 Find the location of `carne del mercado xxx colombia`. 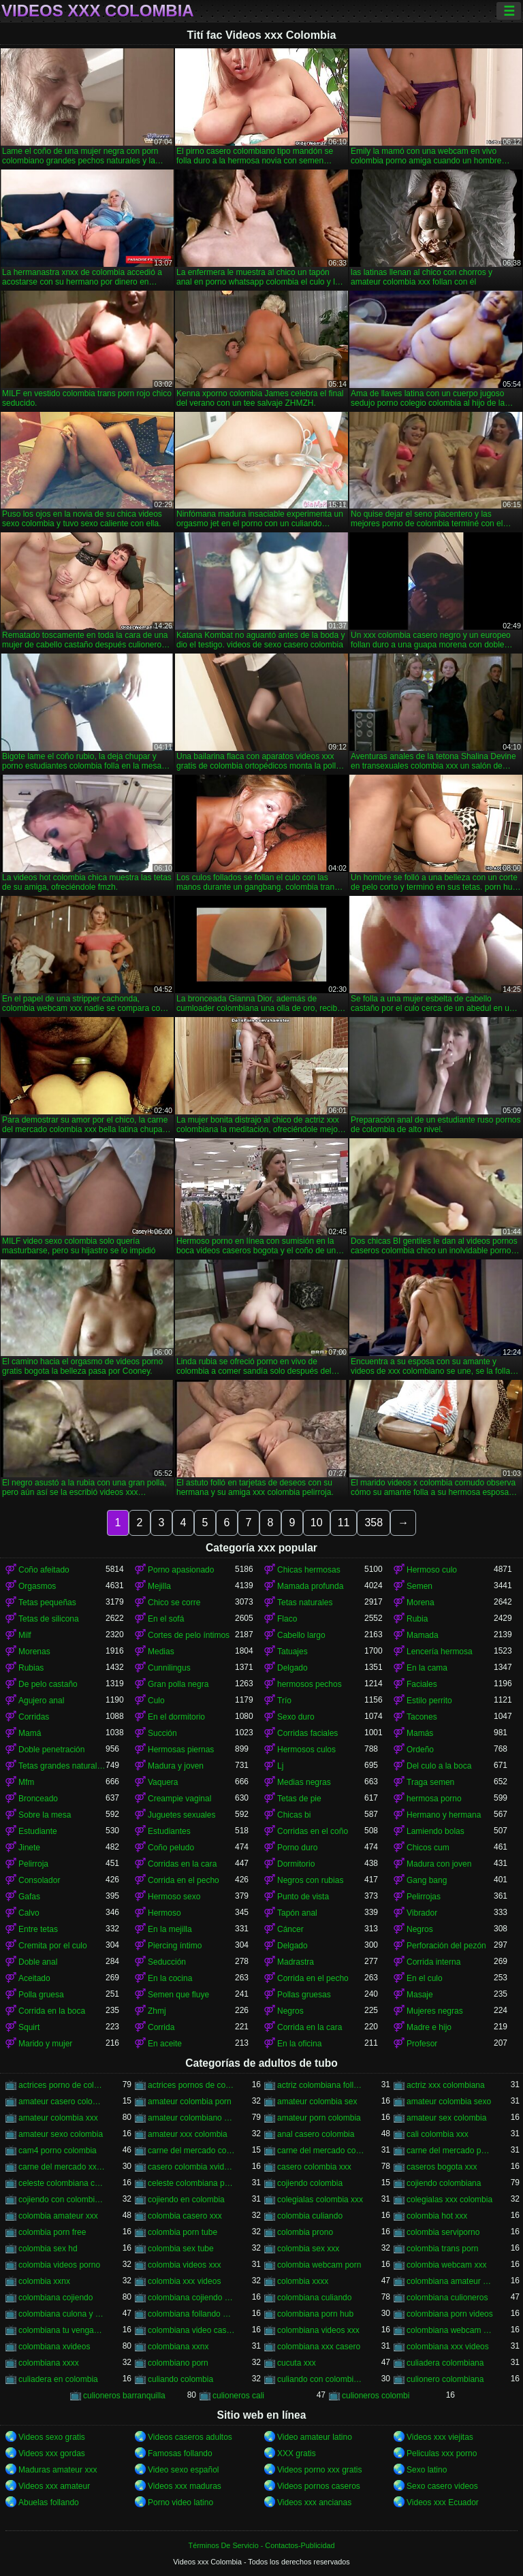

carne del mercado xxx colombia is located at coordinates (62, 2167).